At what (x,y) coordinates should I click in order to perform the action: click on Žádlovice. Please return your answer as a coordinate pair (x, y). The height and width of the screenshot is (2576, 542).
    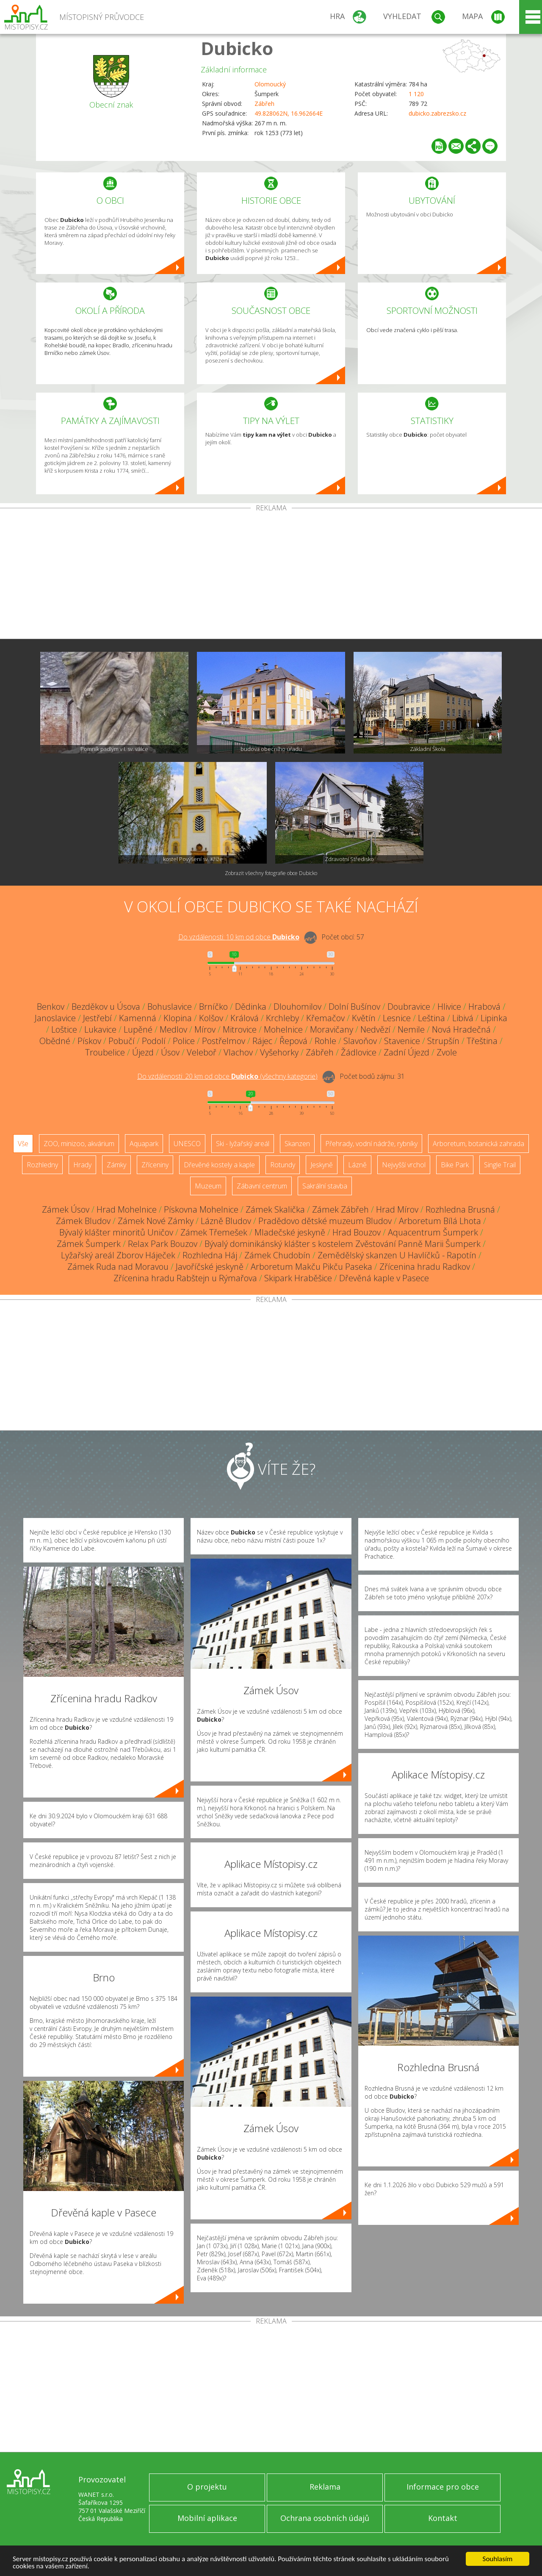
    Looking at the image, I should click on (358, 1052).